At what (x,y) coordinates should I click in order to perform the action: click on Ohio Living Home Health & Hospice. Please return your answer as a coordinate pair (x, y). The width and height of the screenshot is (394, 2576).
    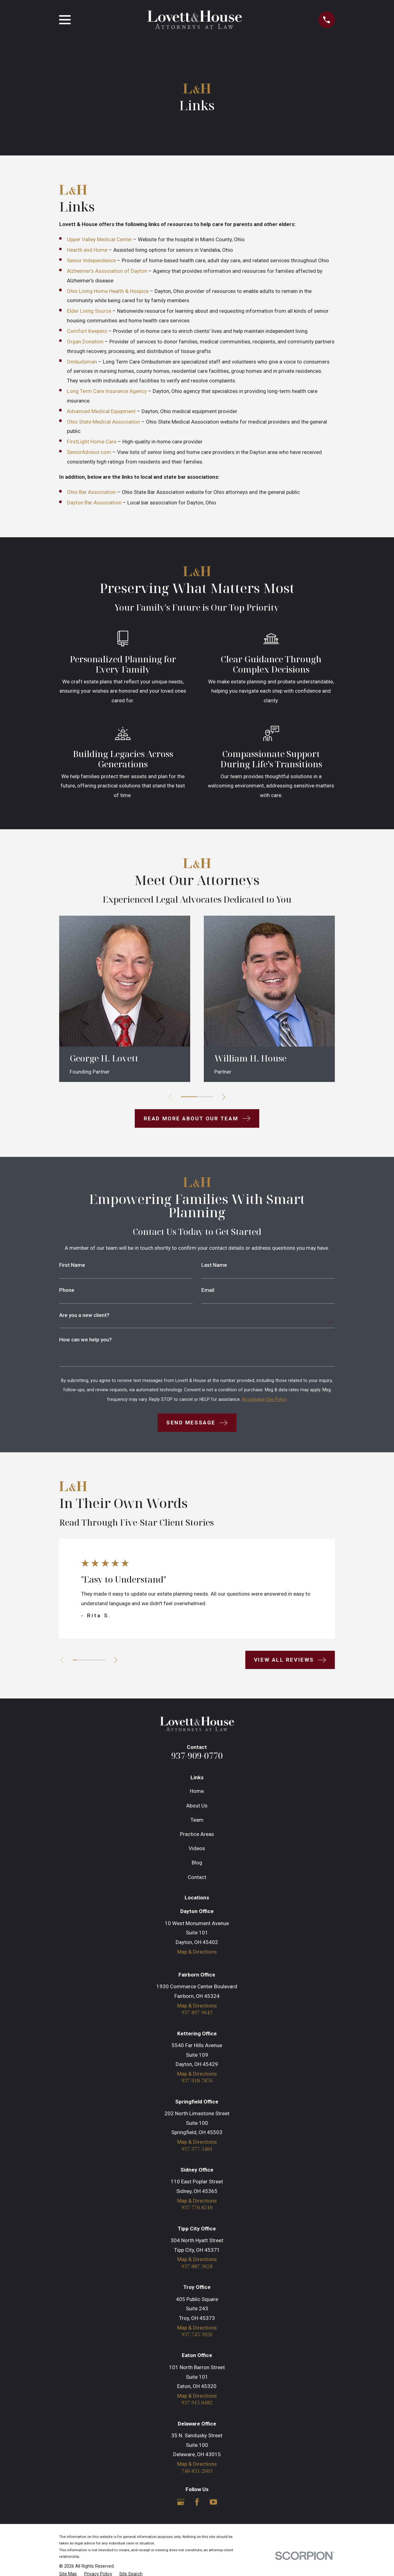
    Looking at the image, I should click on (108, 291).